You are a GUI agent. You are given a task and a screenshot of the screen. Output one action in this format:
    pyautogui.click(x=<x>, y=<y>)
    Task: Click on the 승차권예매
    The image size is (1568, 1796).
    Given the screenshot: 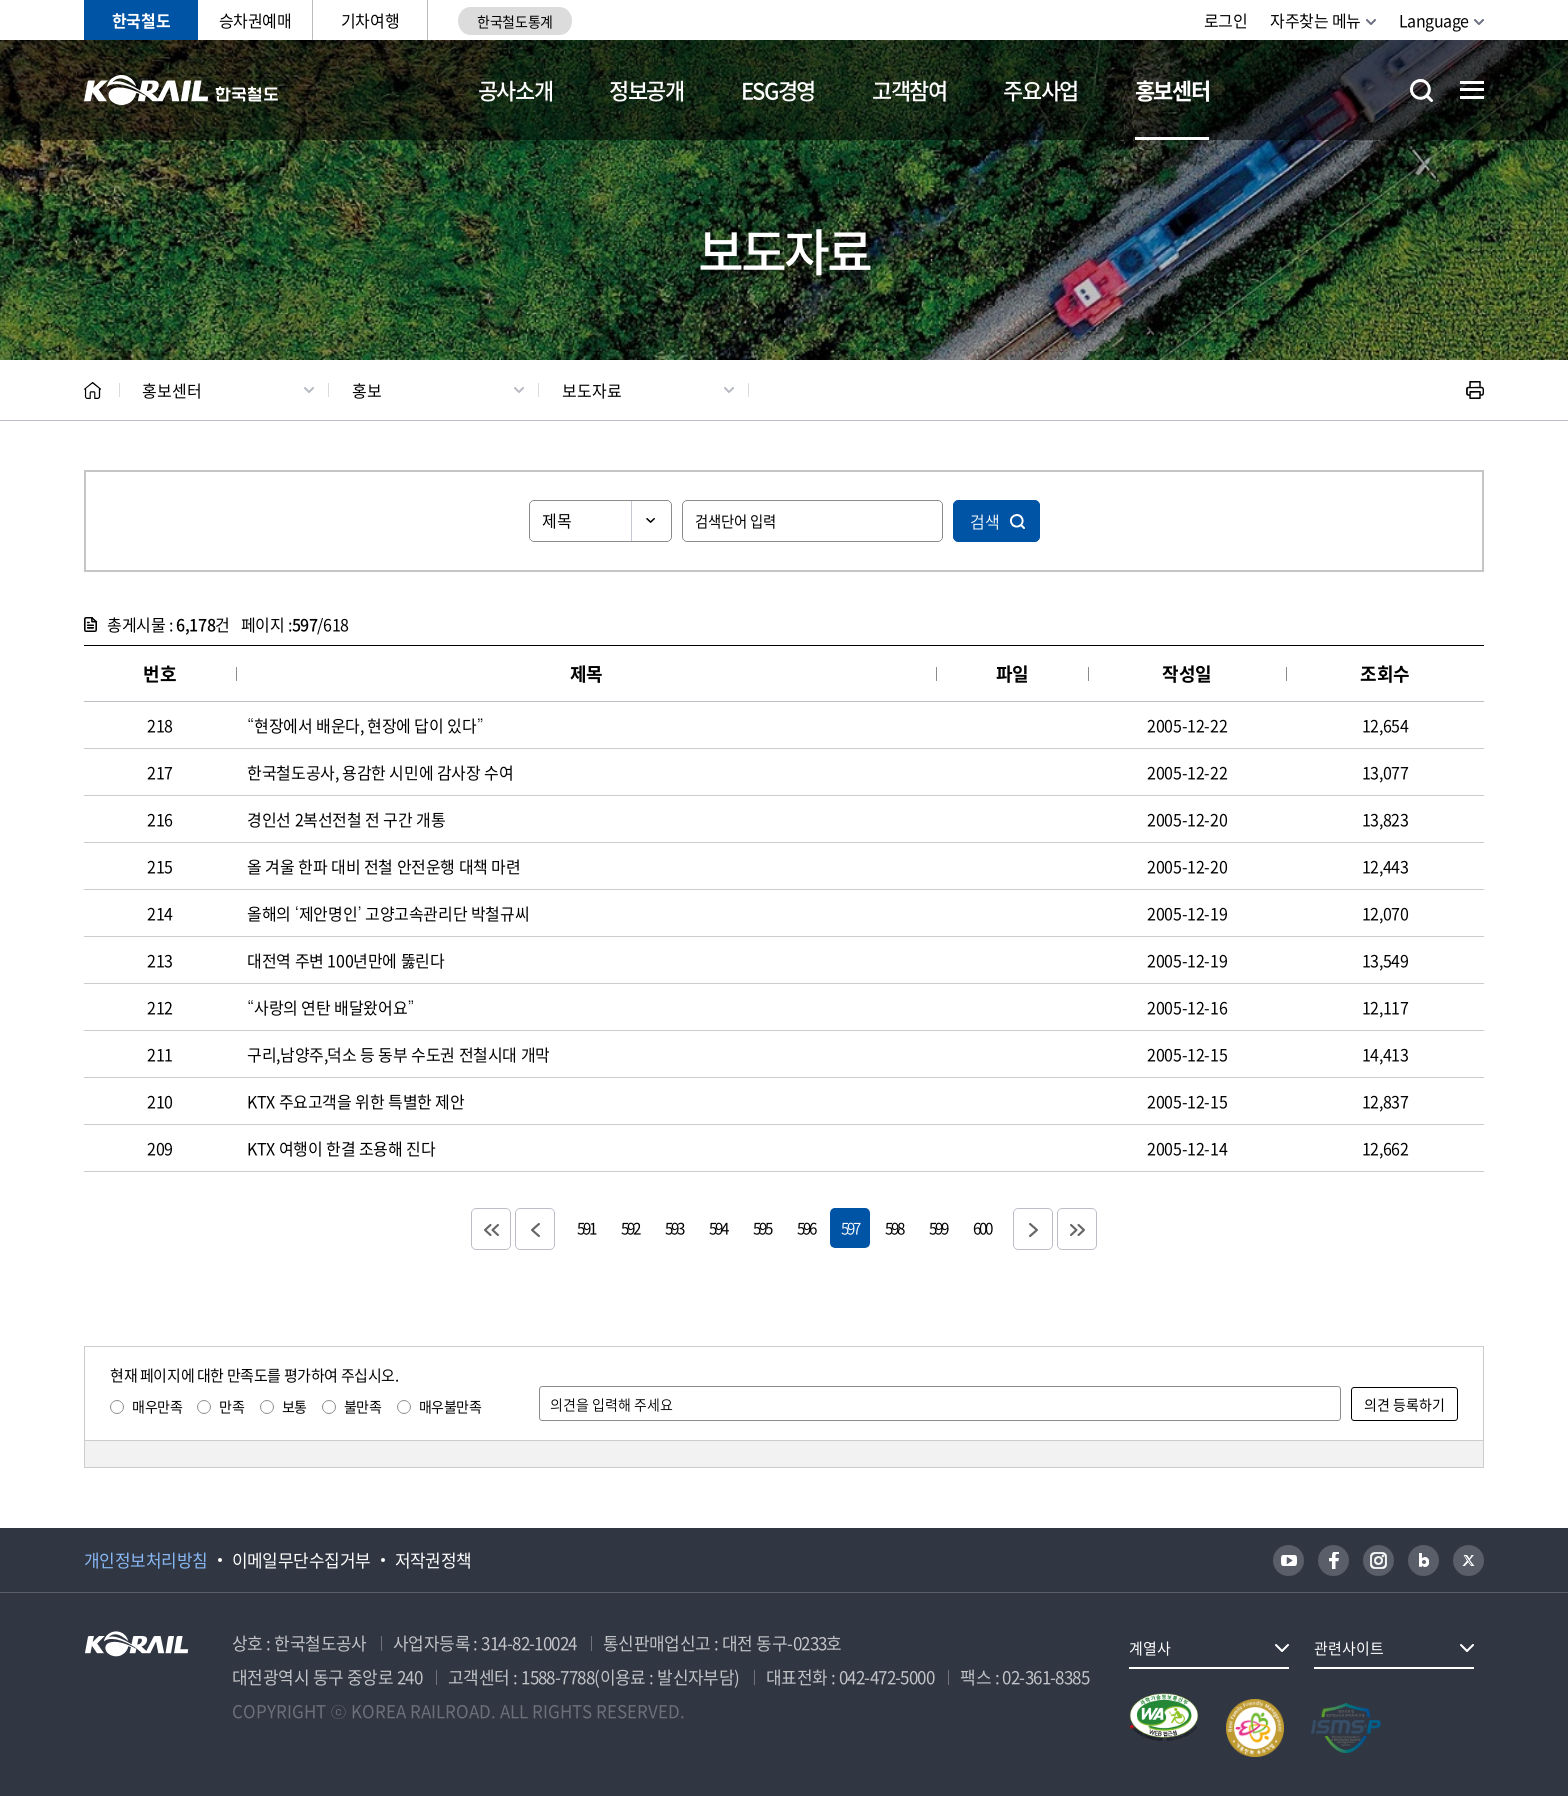 What is the action you would take?
    pyautogui.click(x=255, y=20)
    